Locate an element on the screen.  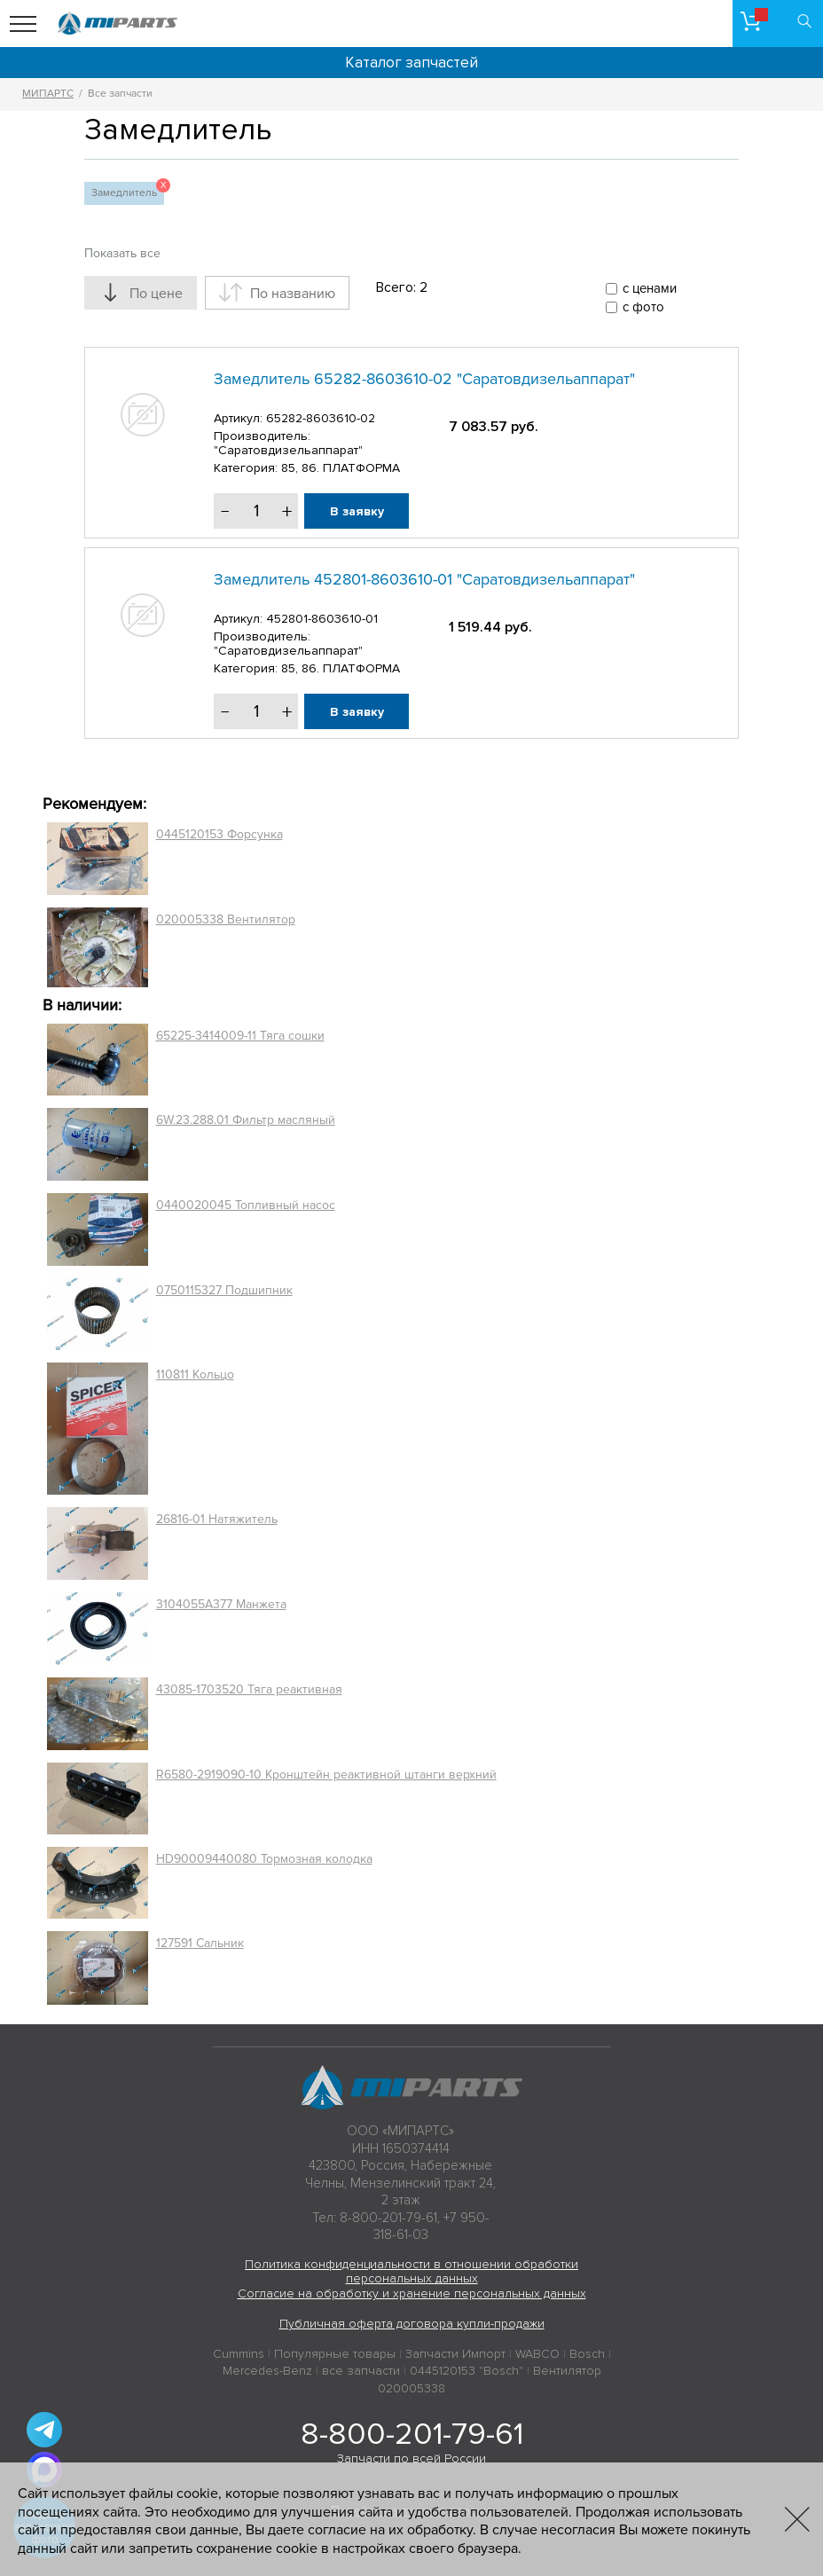
Публичная оферта договора купли-продажи is located at coordinates (412, 2323).